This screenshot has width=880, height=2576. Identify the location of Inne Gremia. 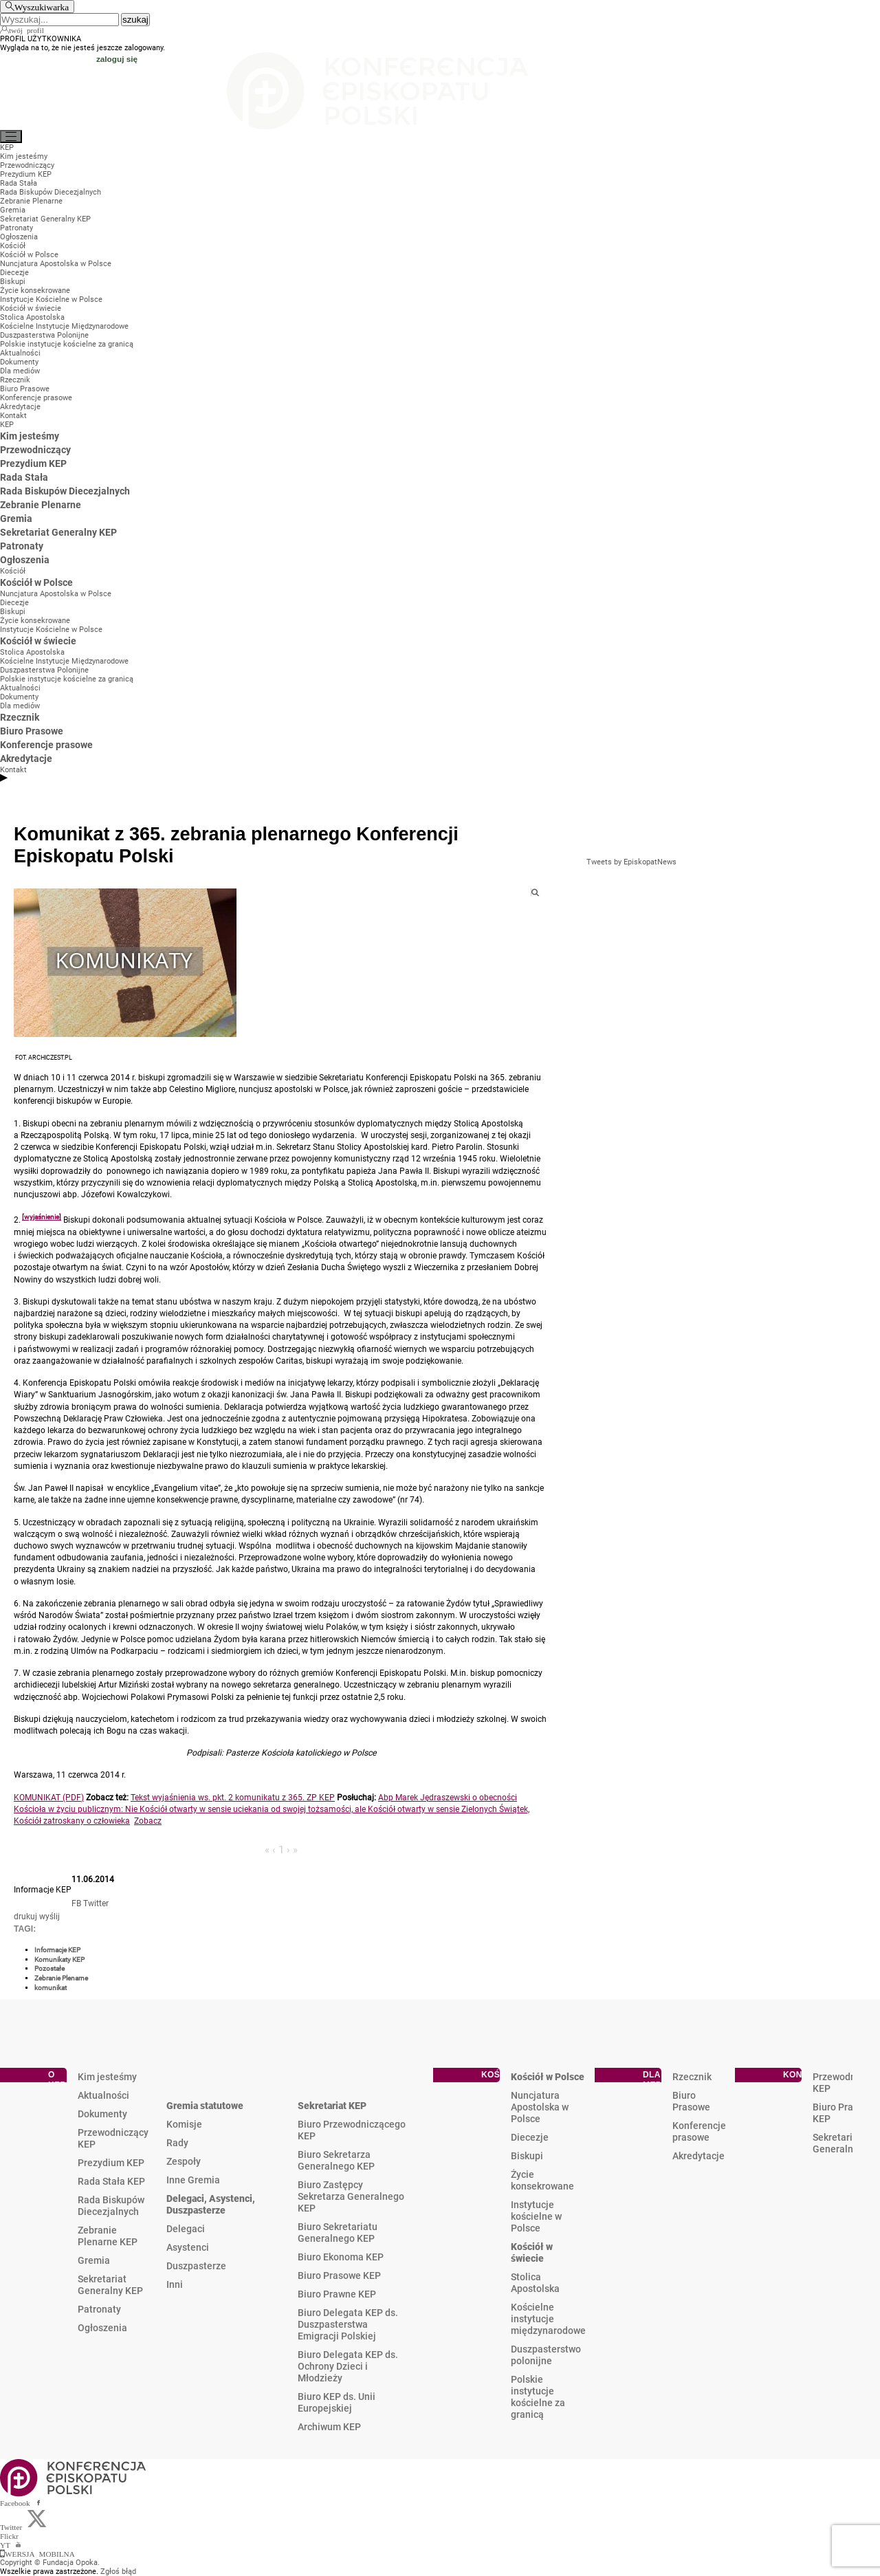
(193, 2179).